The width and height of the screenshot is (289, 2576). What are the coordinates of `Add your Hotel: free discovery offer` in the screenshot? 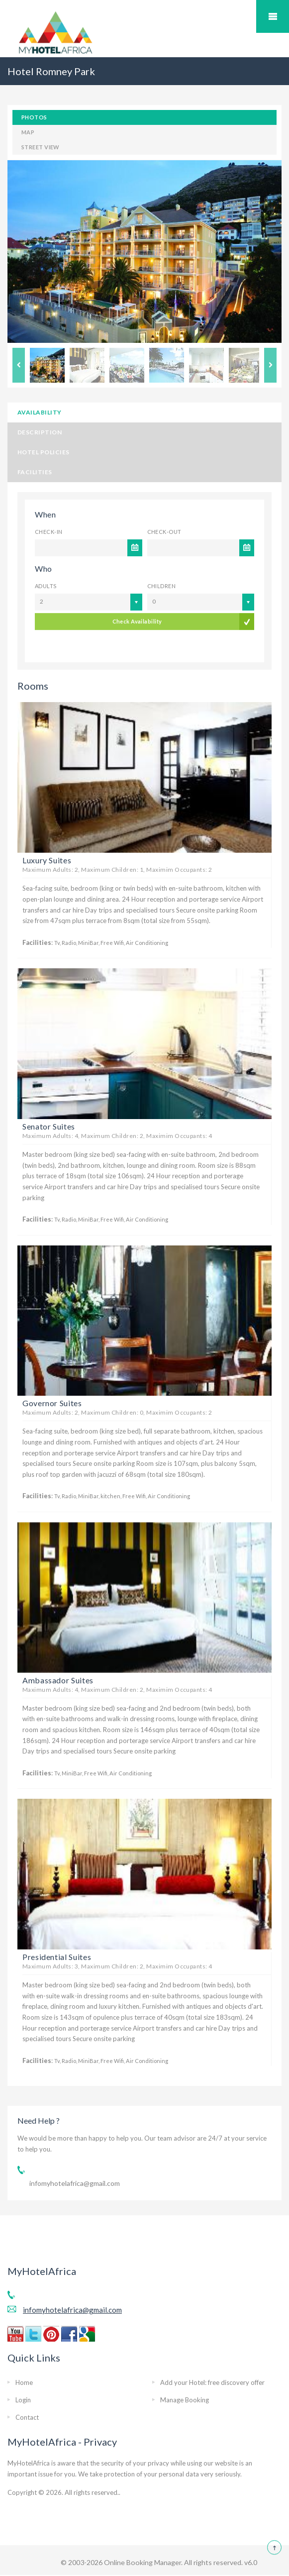 It's located at (212, 2382).